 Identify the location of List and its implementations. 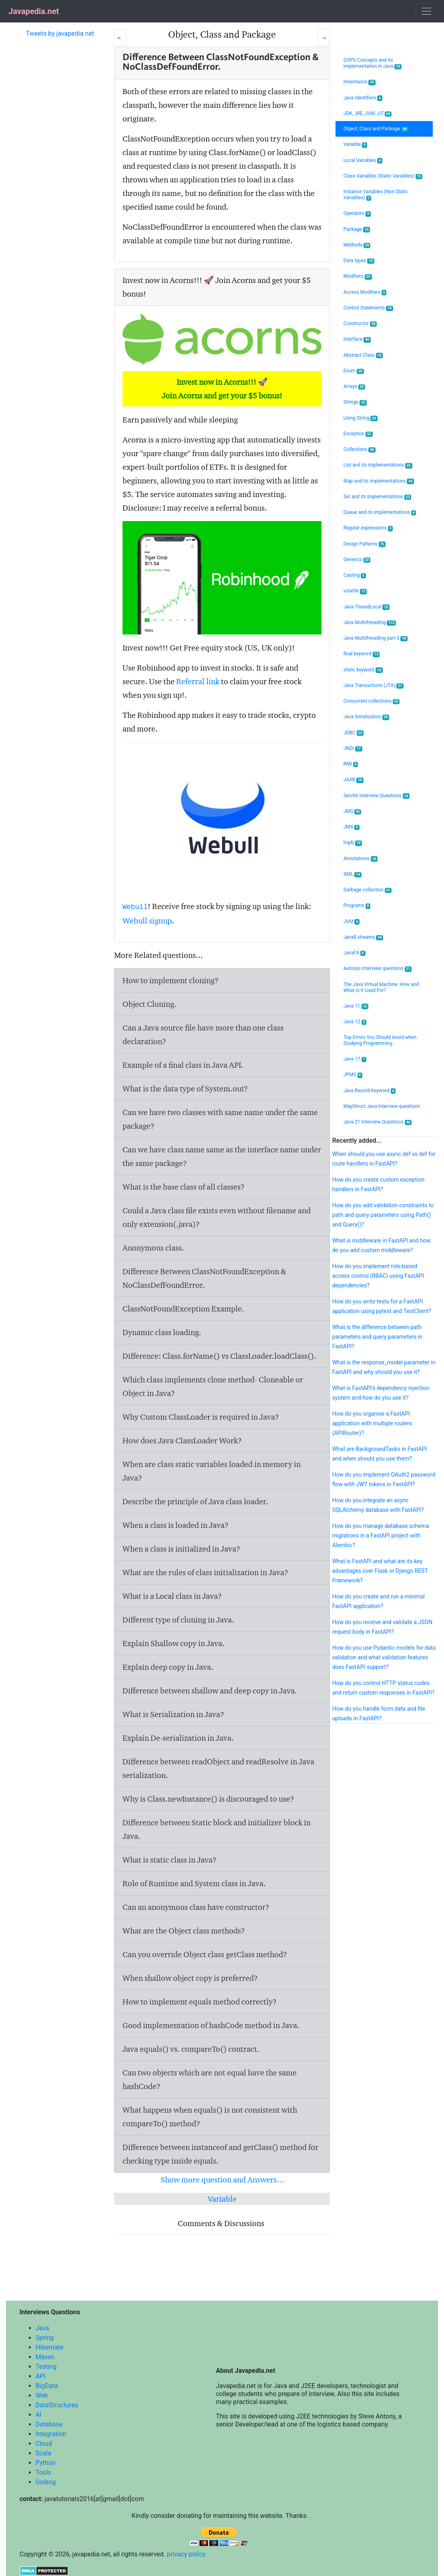
(378, 465).